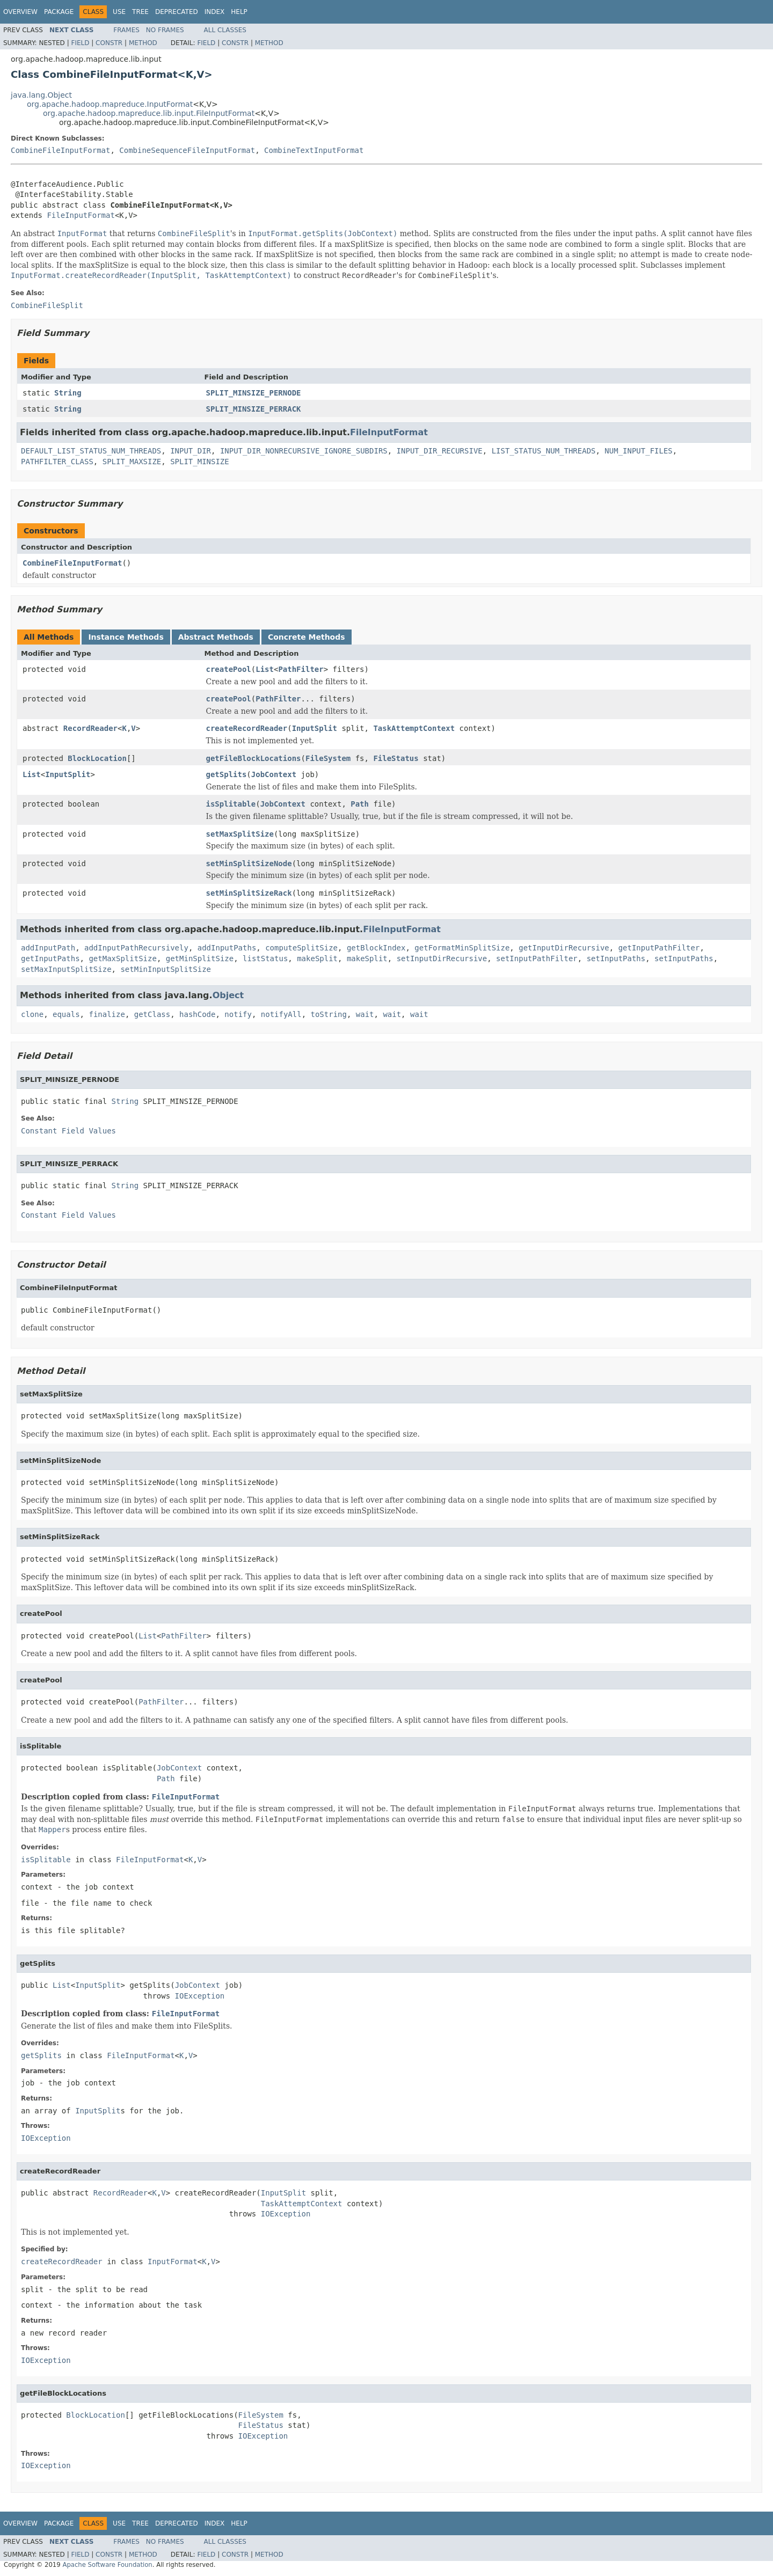 This screenshot has height=2576, width=773. Describe the element at coordinates (126, 30) in the screenshot. I see `Frames` at that location.